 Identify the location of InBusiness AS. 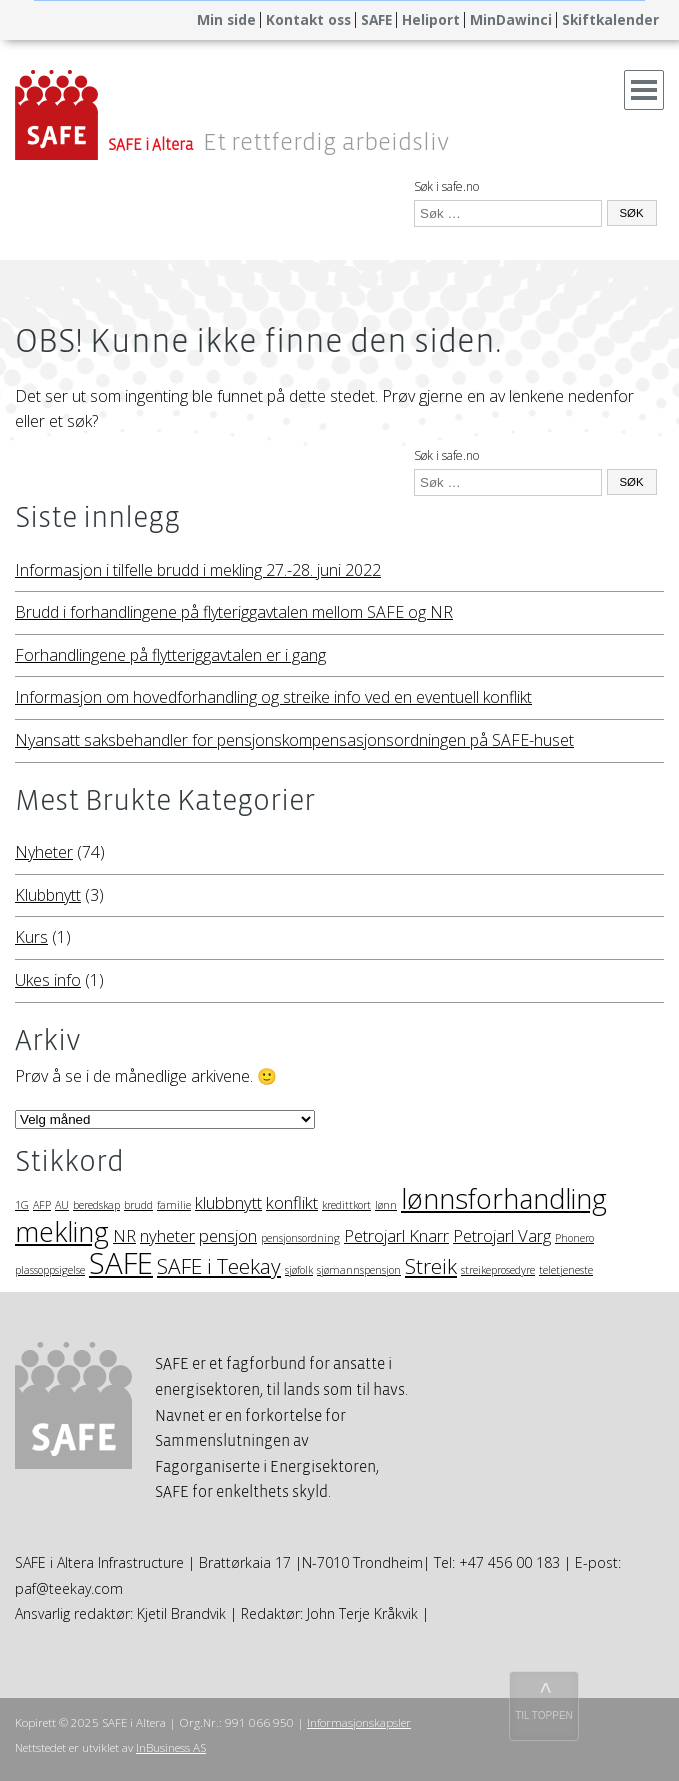
(171, 1747).